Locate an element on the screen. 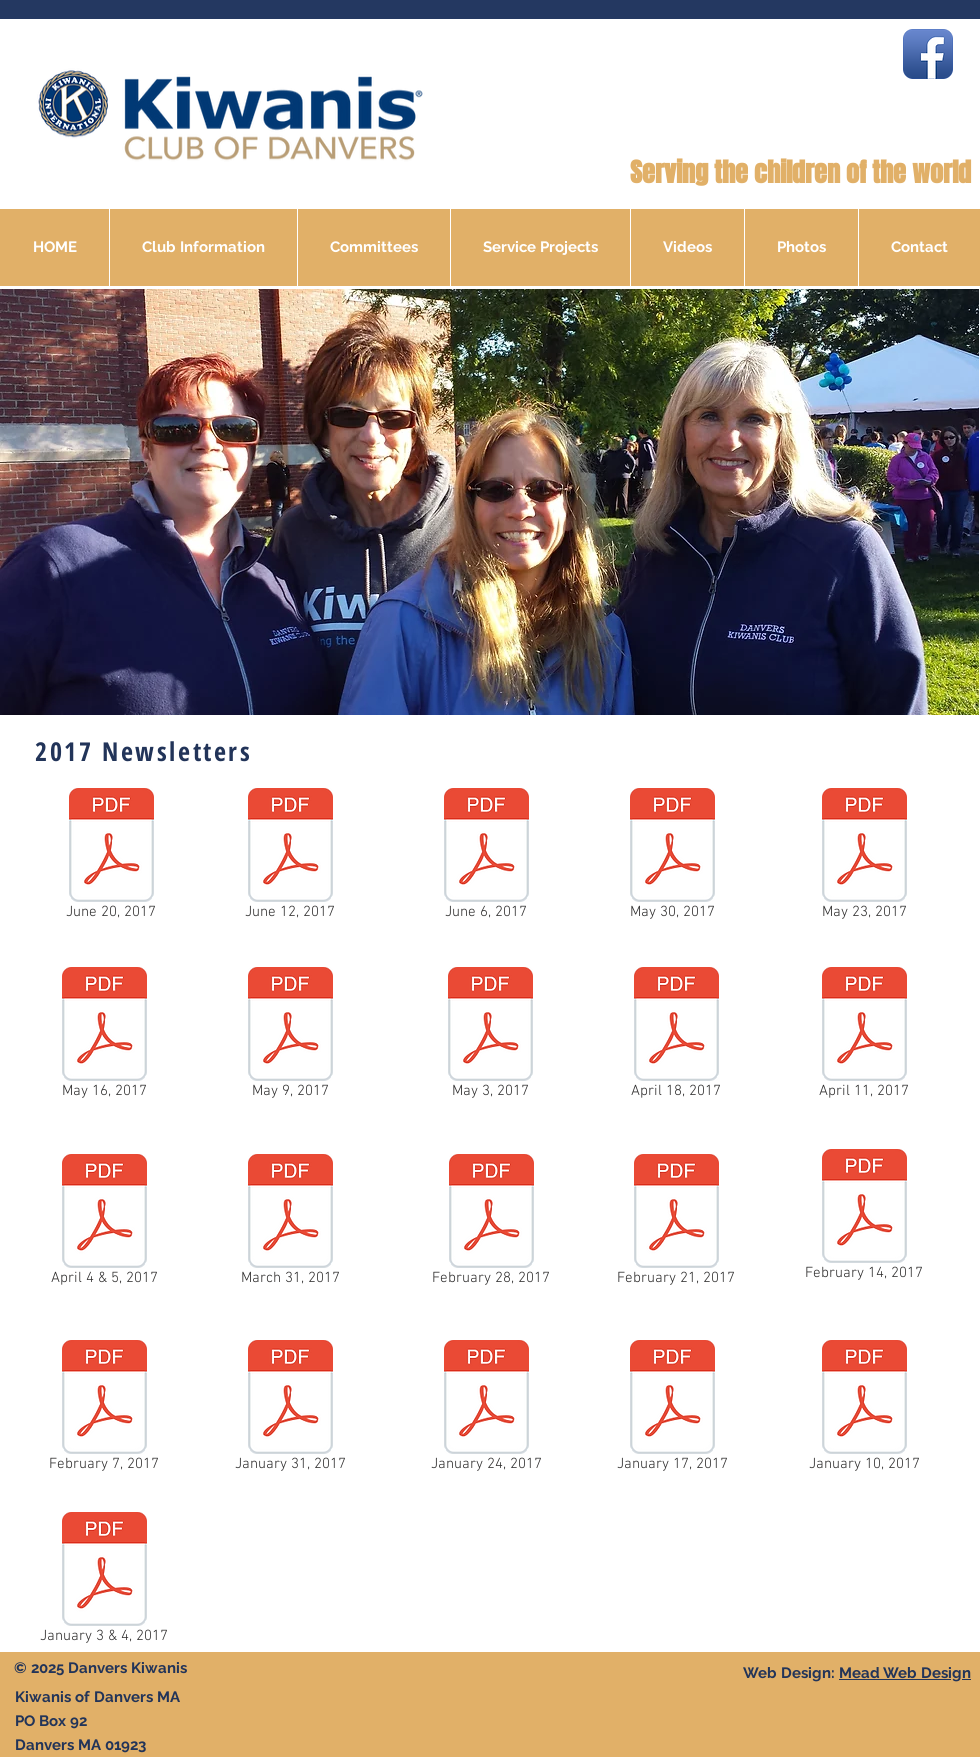 The width and height of the screenshot is (980, 1757). [June 12, 2017] is located at coordinates (290, 858).